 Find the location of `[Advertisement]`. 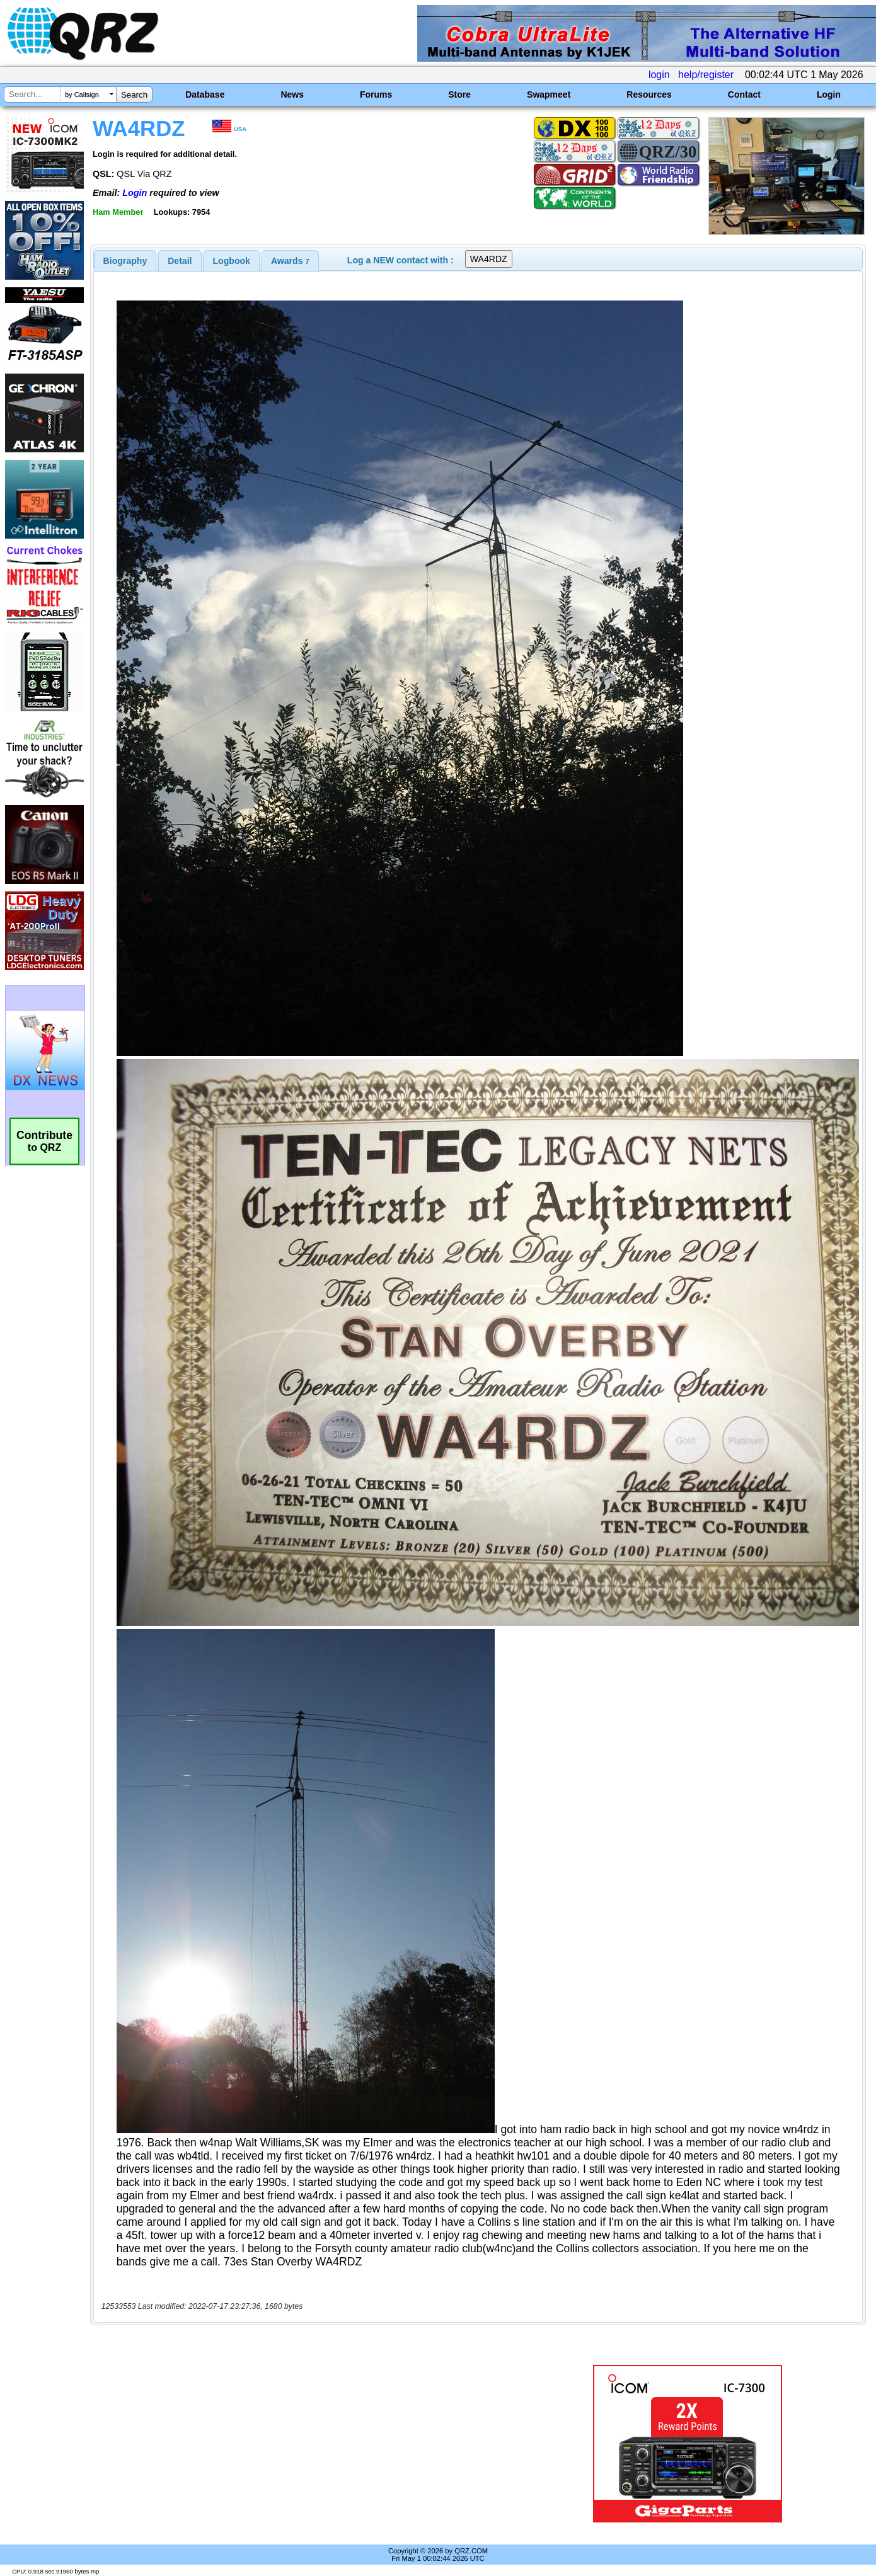

[Advertisement] is located at coordinates (310, 2444).